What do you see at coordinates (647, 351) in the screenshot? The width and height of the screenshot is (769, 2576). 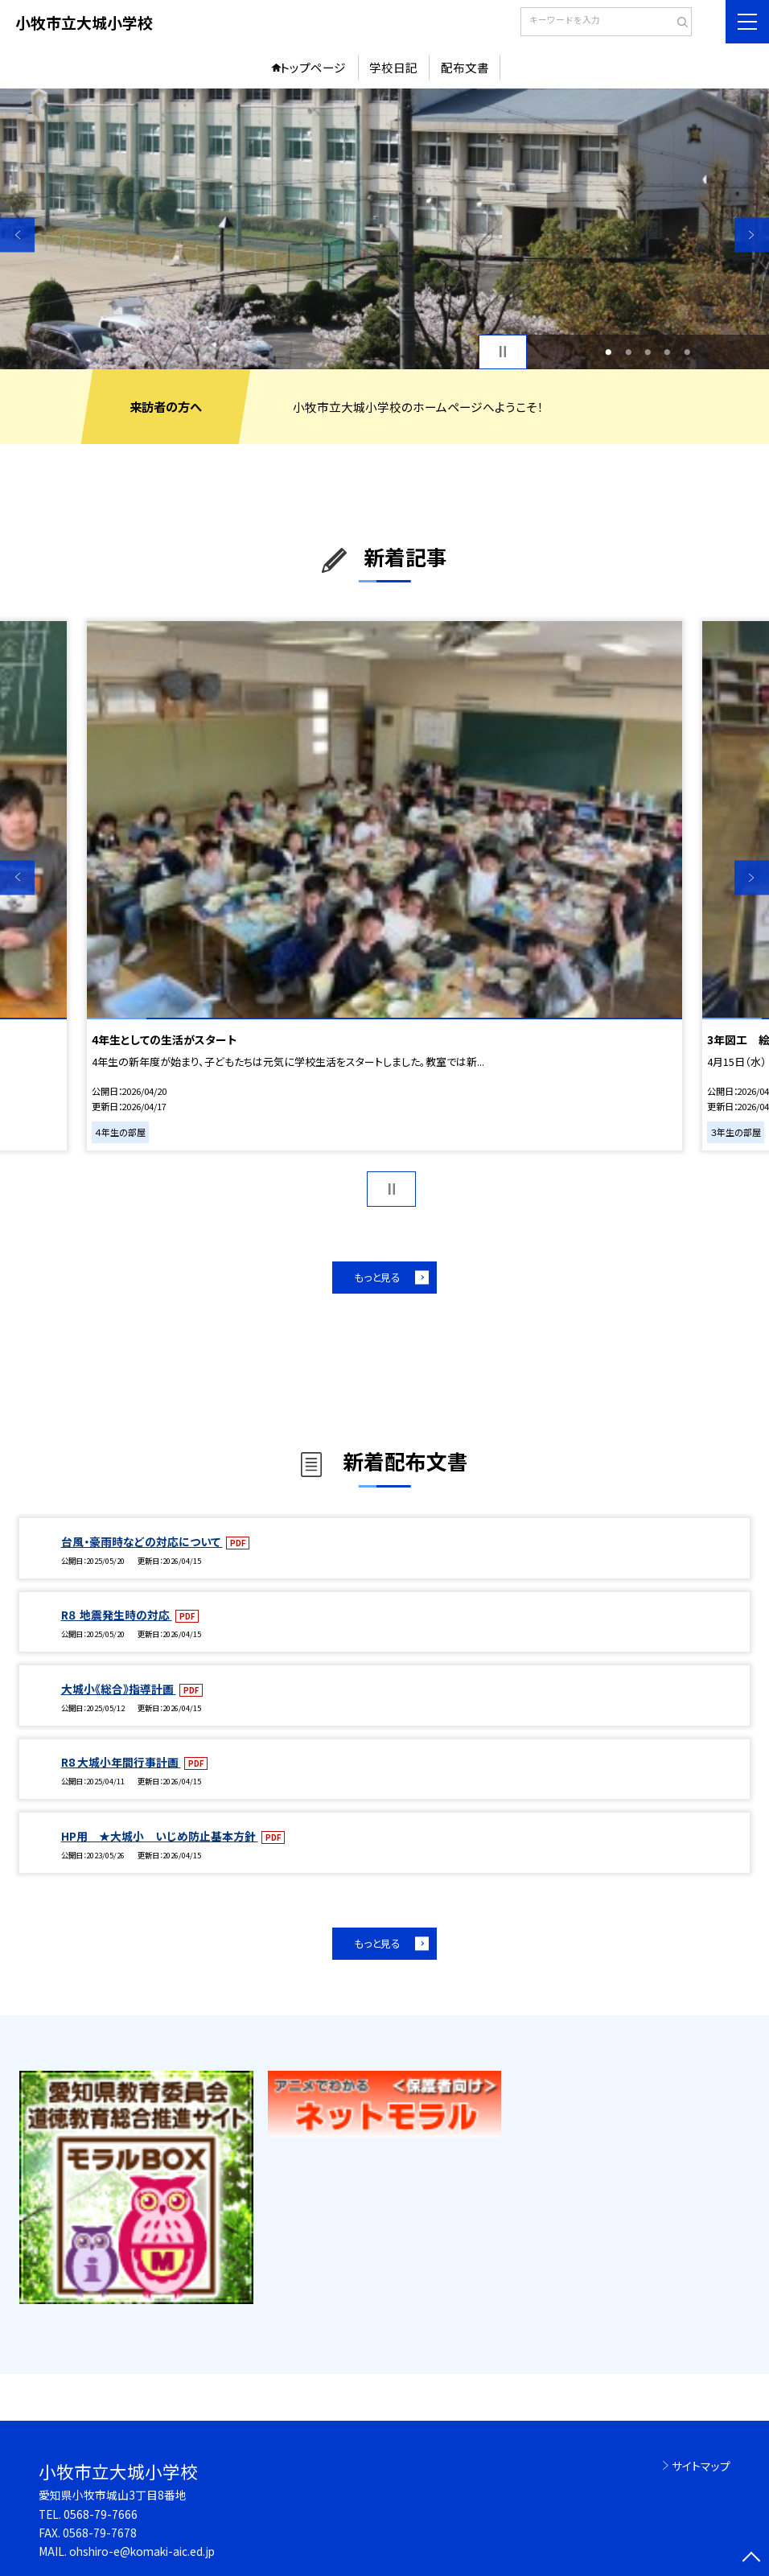 I see `3 [button]` at bounding box center [647, 351].